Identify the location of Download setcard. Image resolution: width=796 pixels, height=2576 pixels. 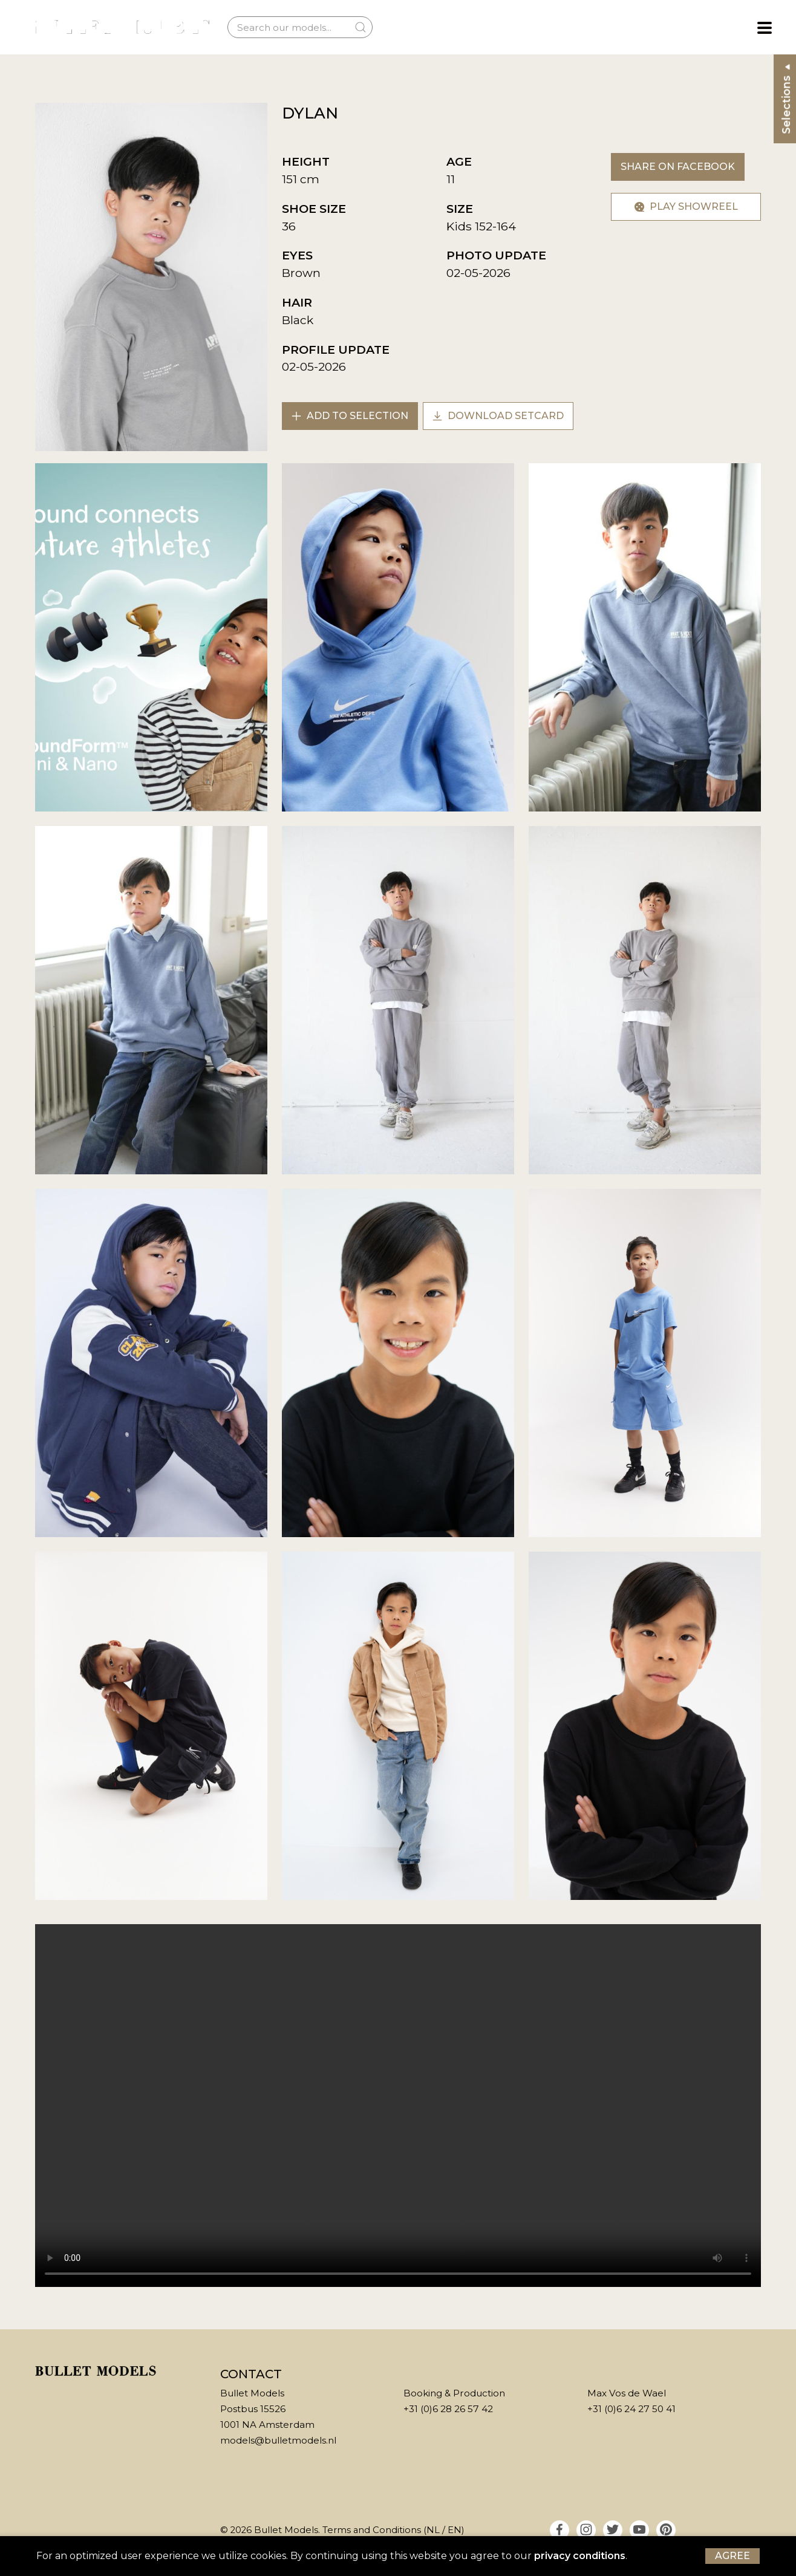
(498, 415).